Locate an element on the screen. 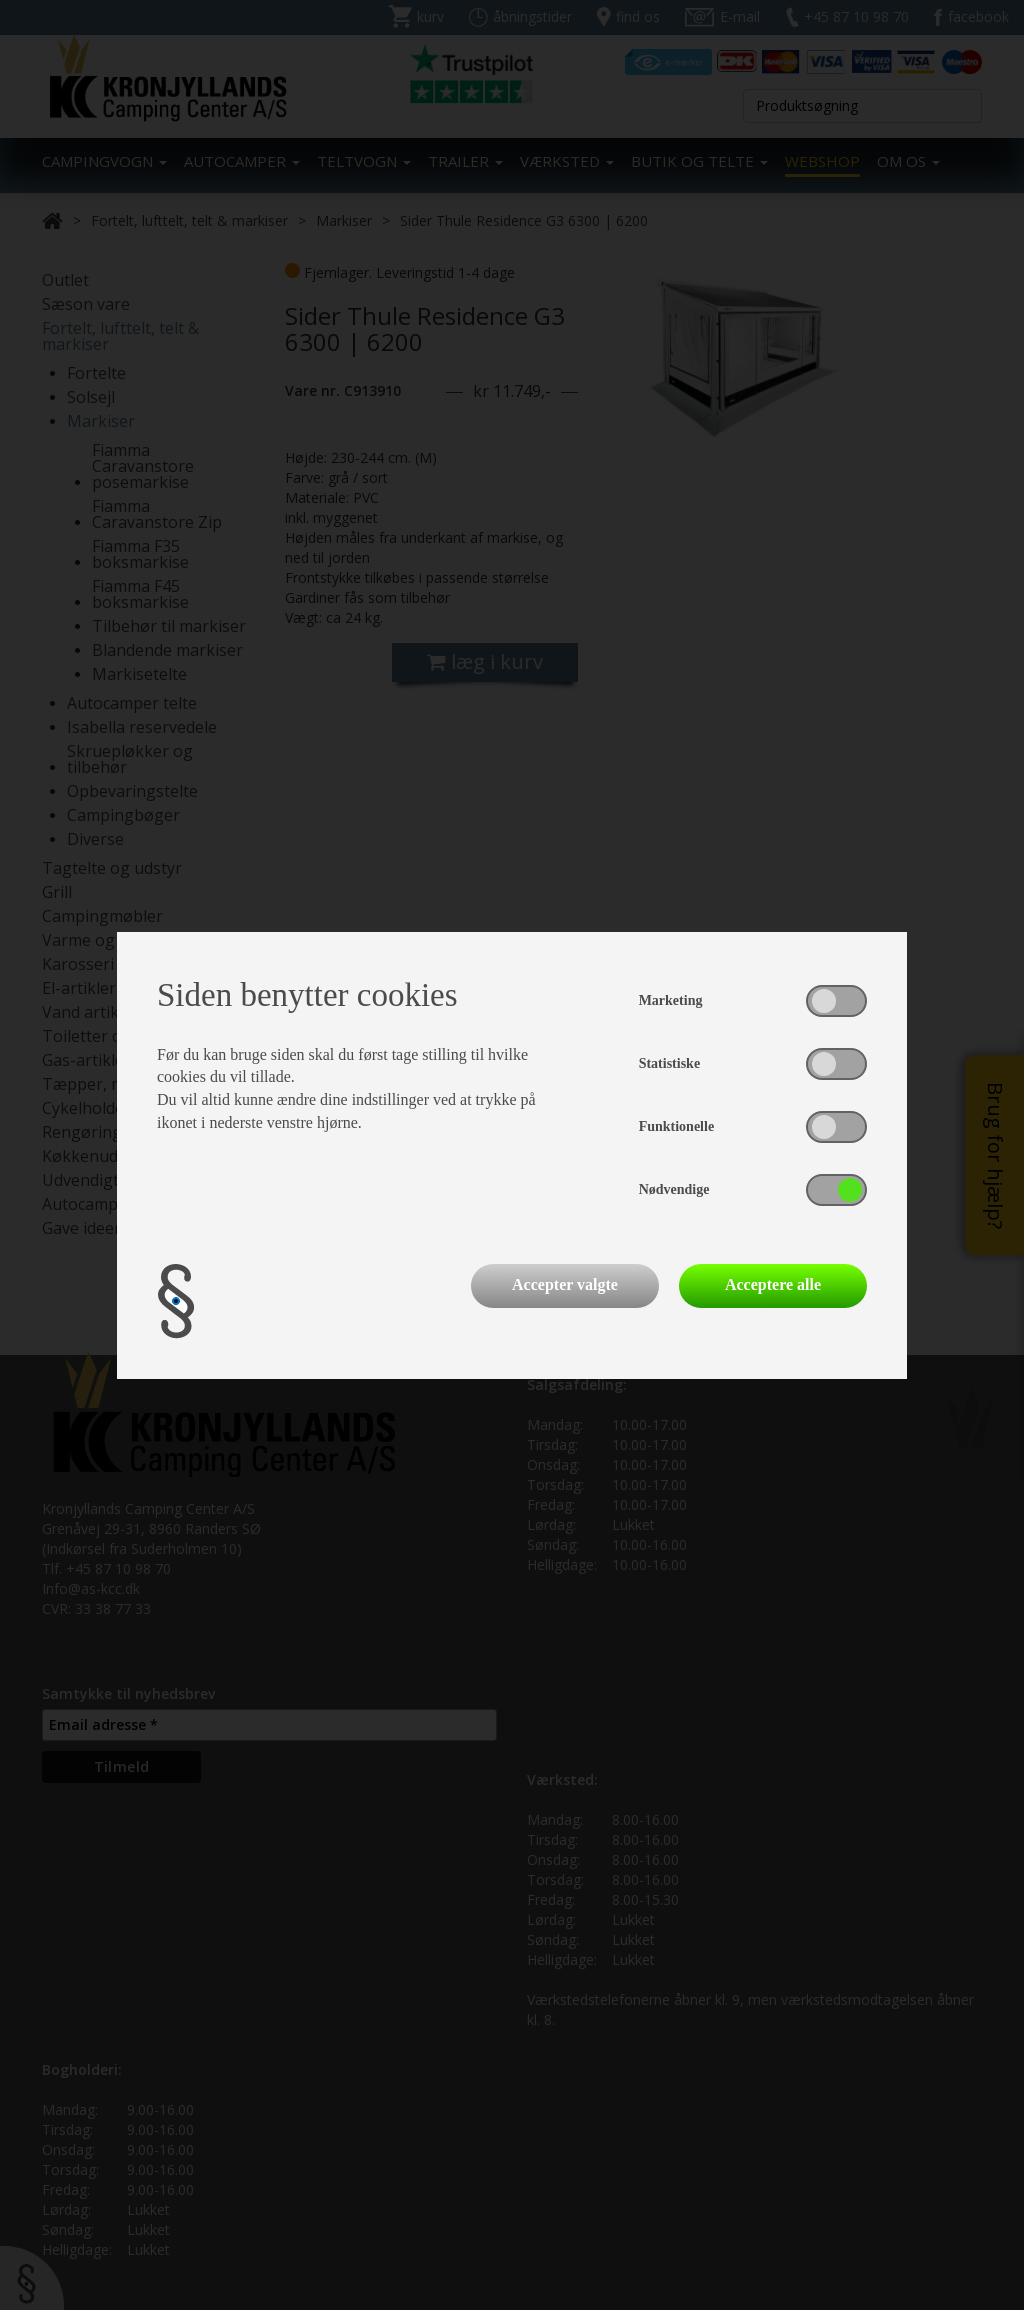 The height and width of the screenshot is (2310, 1024). Statistiske is located at coordinates (669, 1063).